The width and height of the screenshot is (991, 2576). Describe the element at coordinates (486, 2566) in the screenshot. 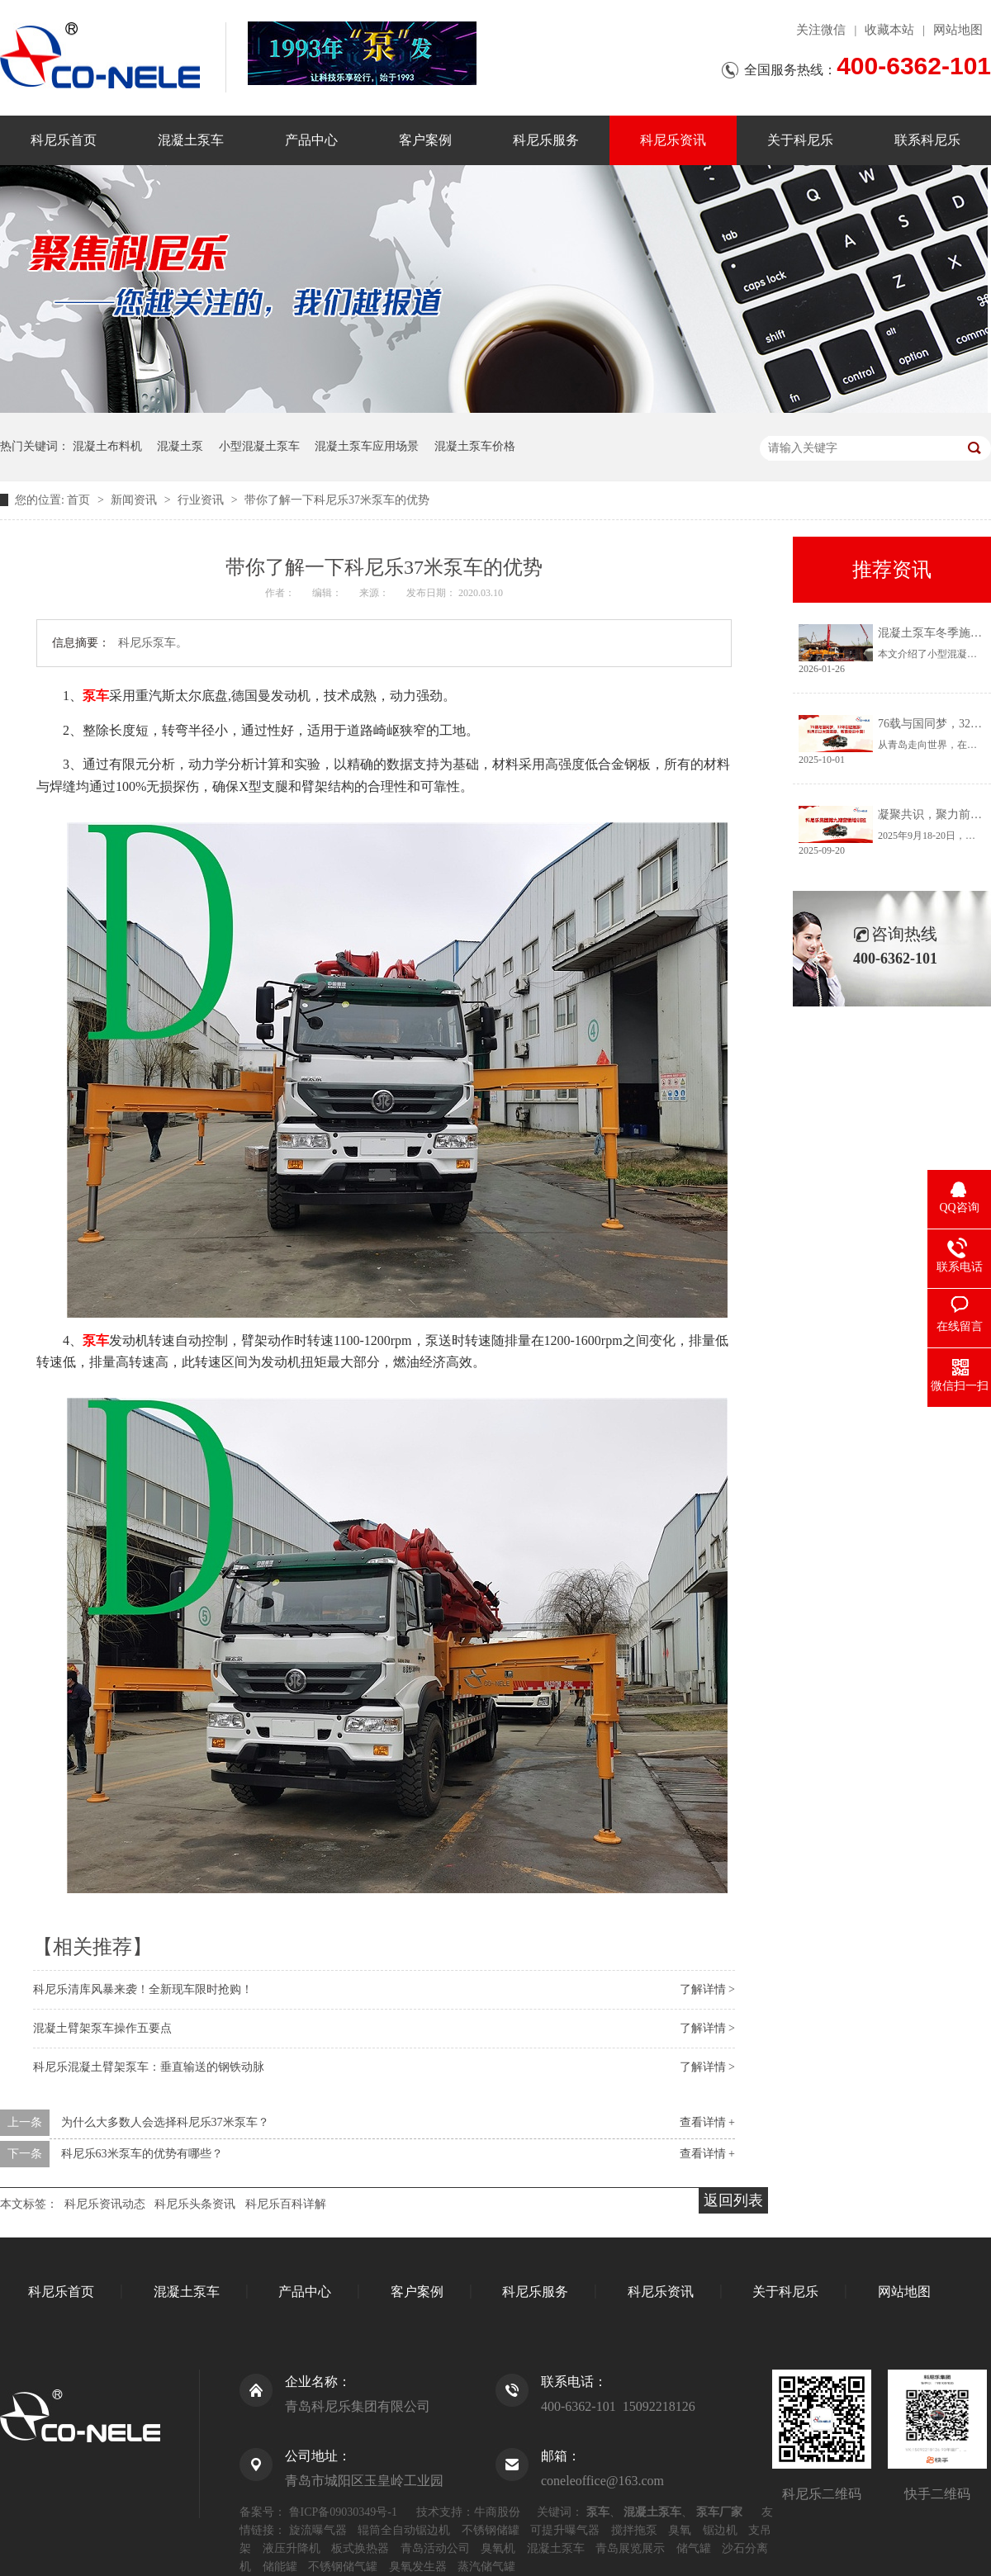

I see `蒸汽储气罐` at that location.